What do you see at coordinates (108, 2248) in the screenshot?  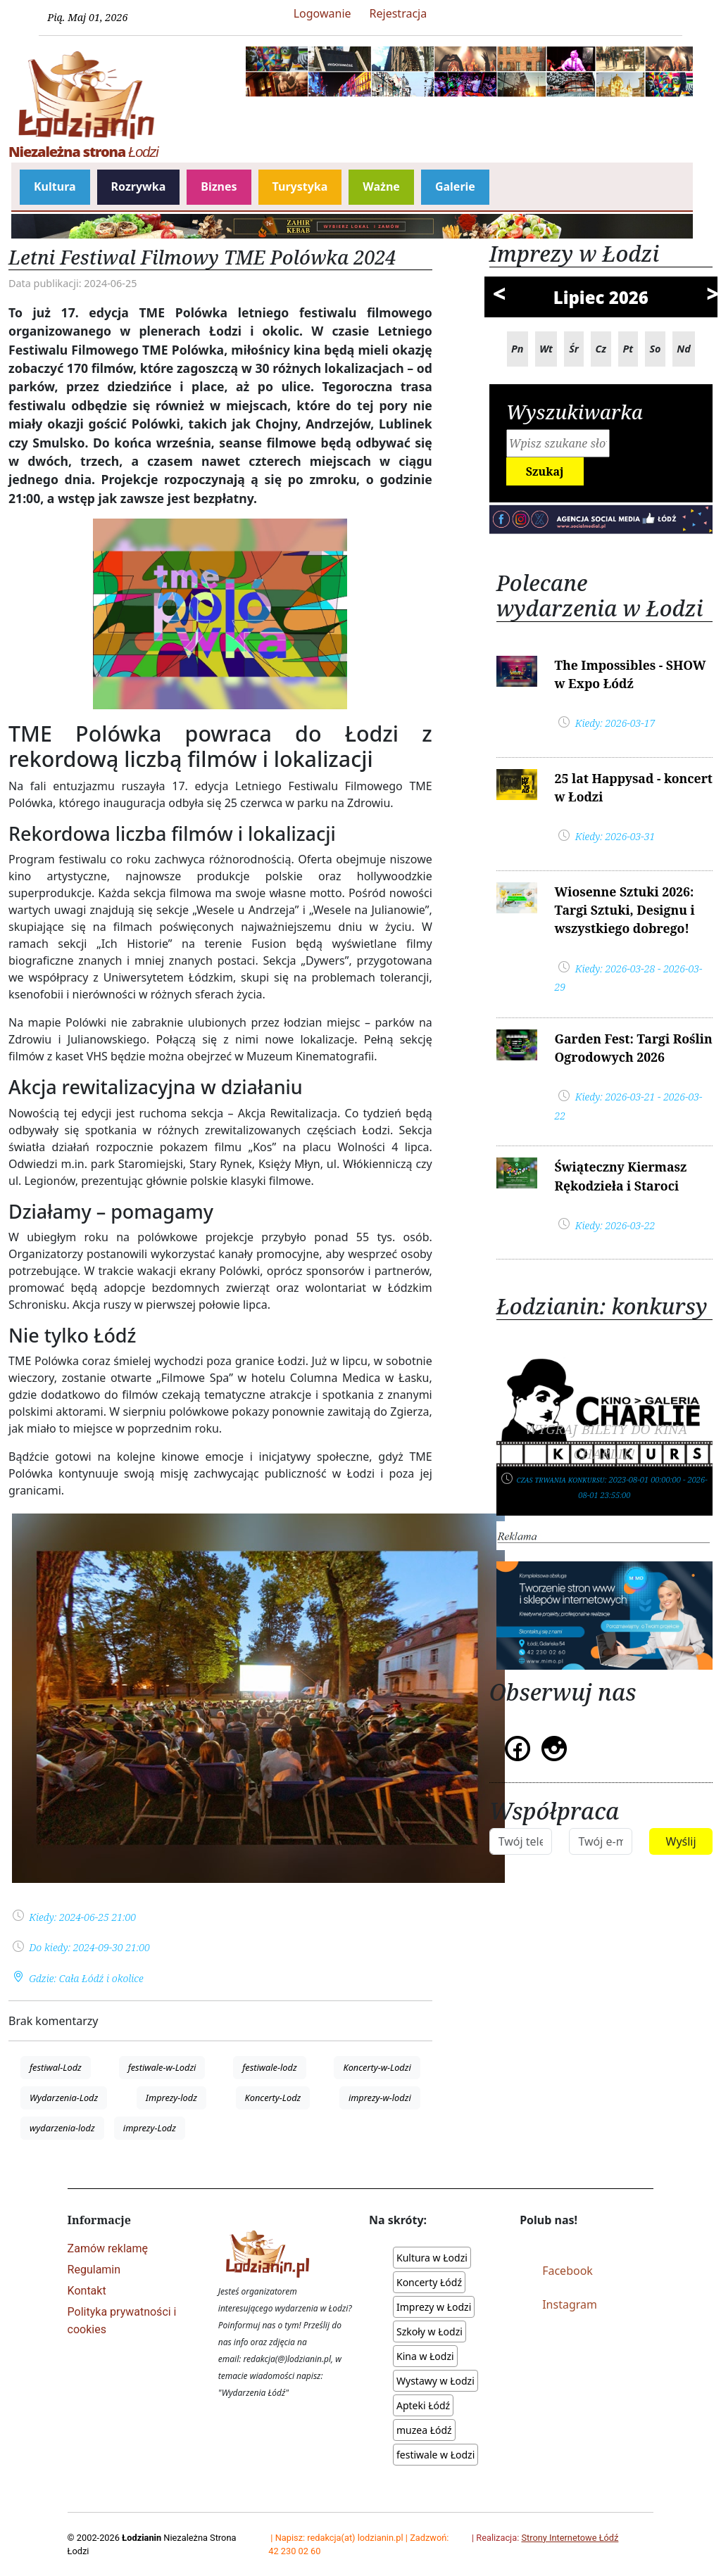 I see `Zamów reklamę` at bounding box center [108, 2248].